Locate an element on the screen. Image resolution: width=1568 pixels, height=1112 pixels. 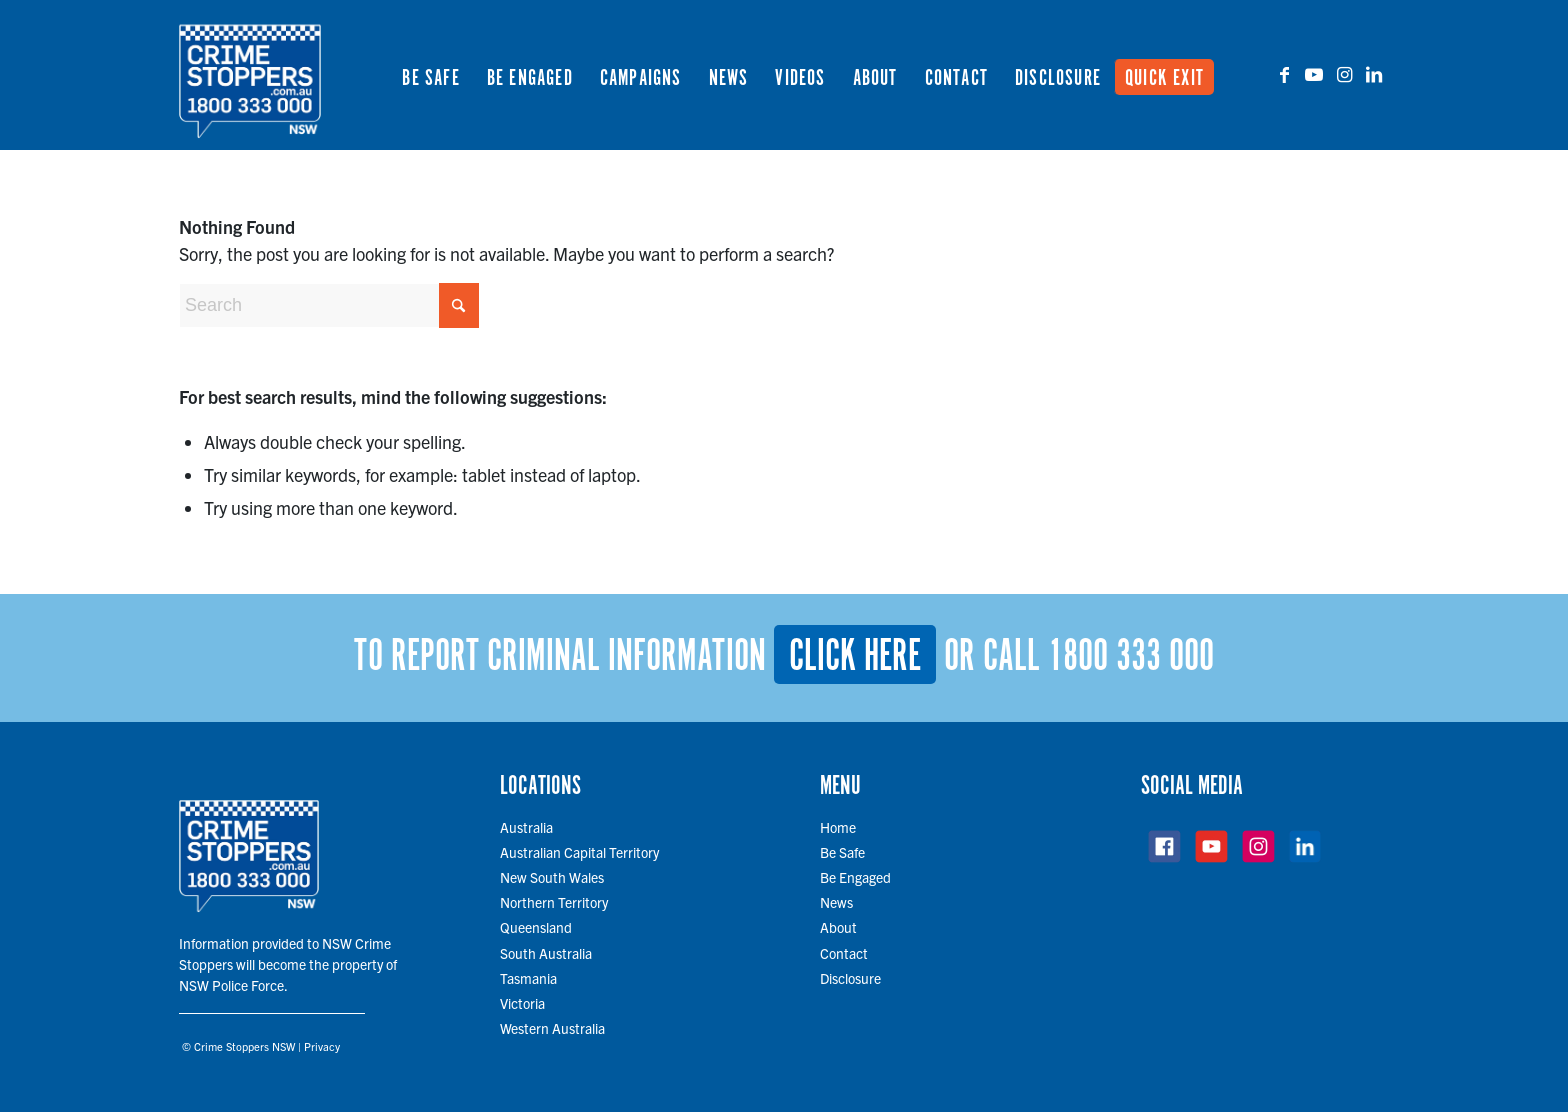
Tasmania is located at coordinates (528, 978).